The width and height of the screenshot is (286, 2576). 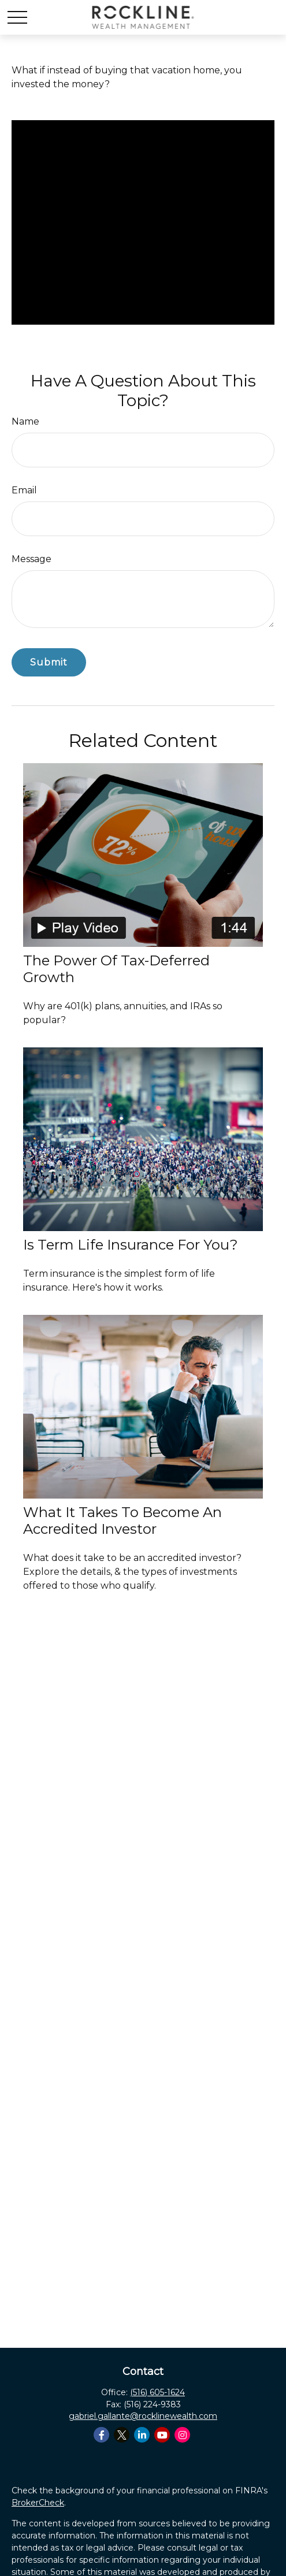 What do you see at coordinates (38, 2502) in the screenshot?
I see `BrokerCheck` at bounding box center [38, 2502].